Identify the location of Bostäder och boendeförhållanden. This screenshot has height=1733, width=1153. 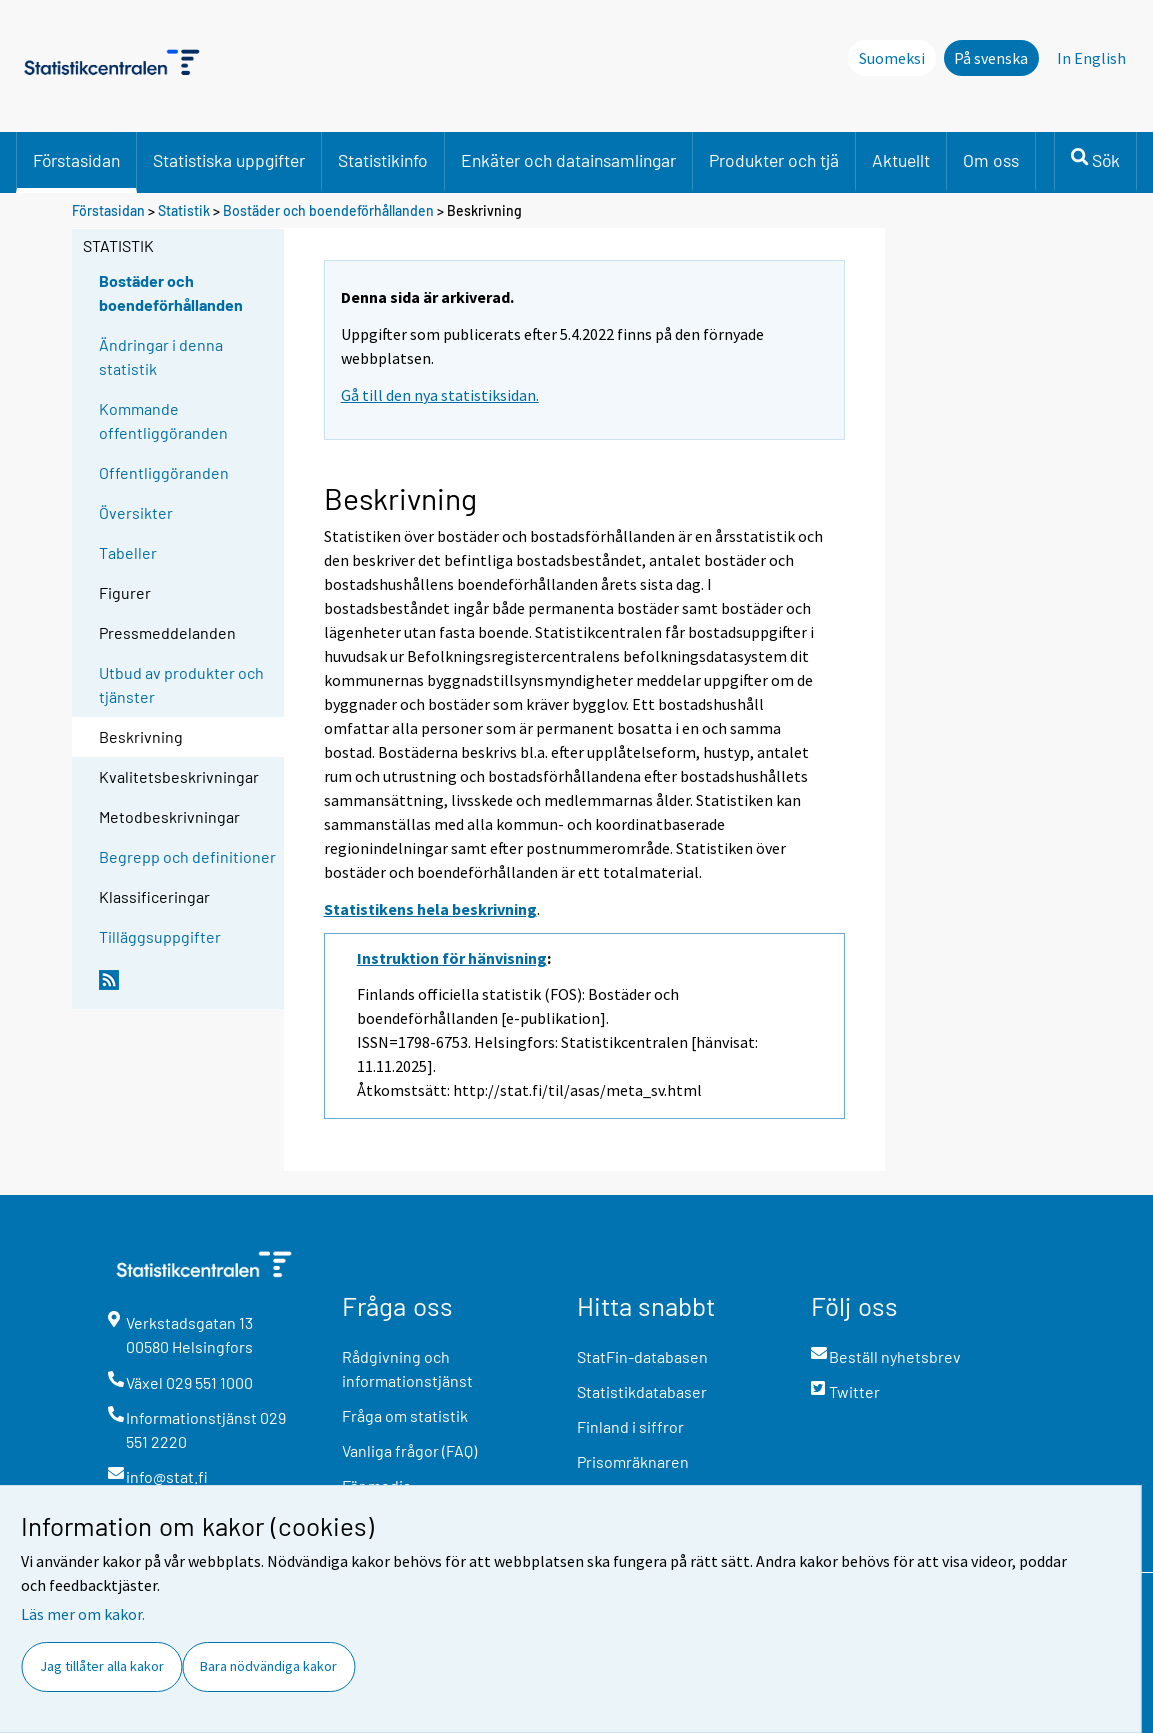
(328, 210).